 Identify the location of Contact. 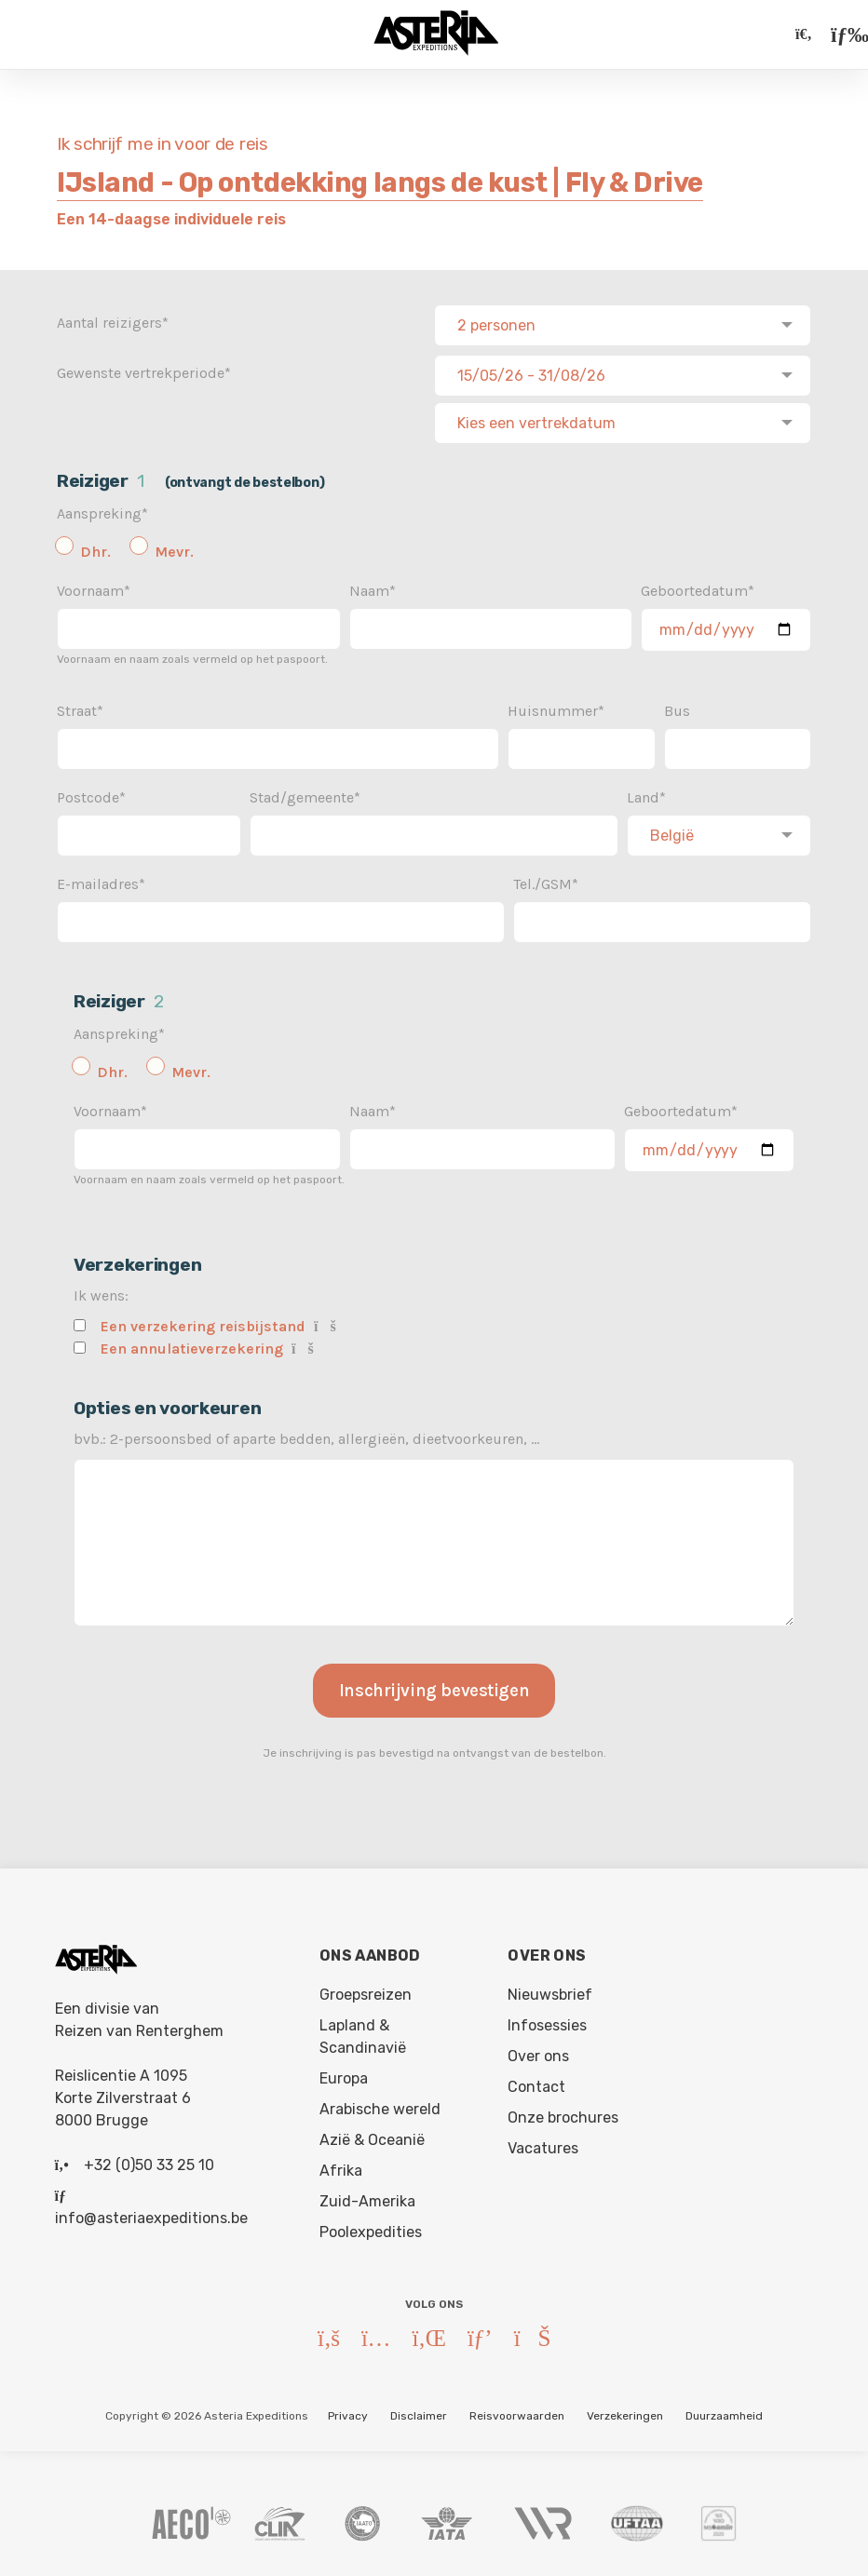
(536, 2081).